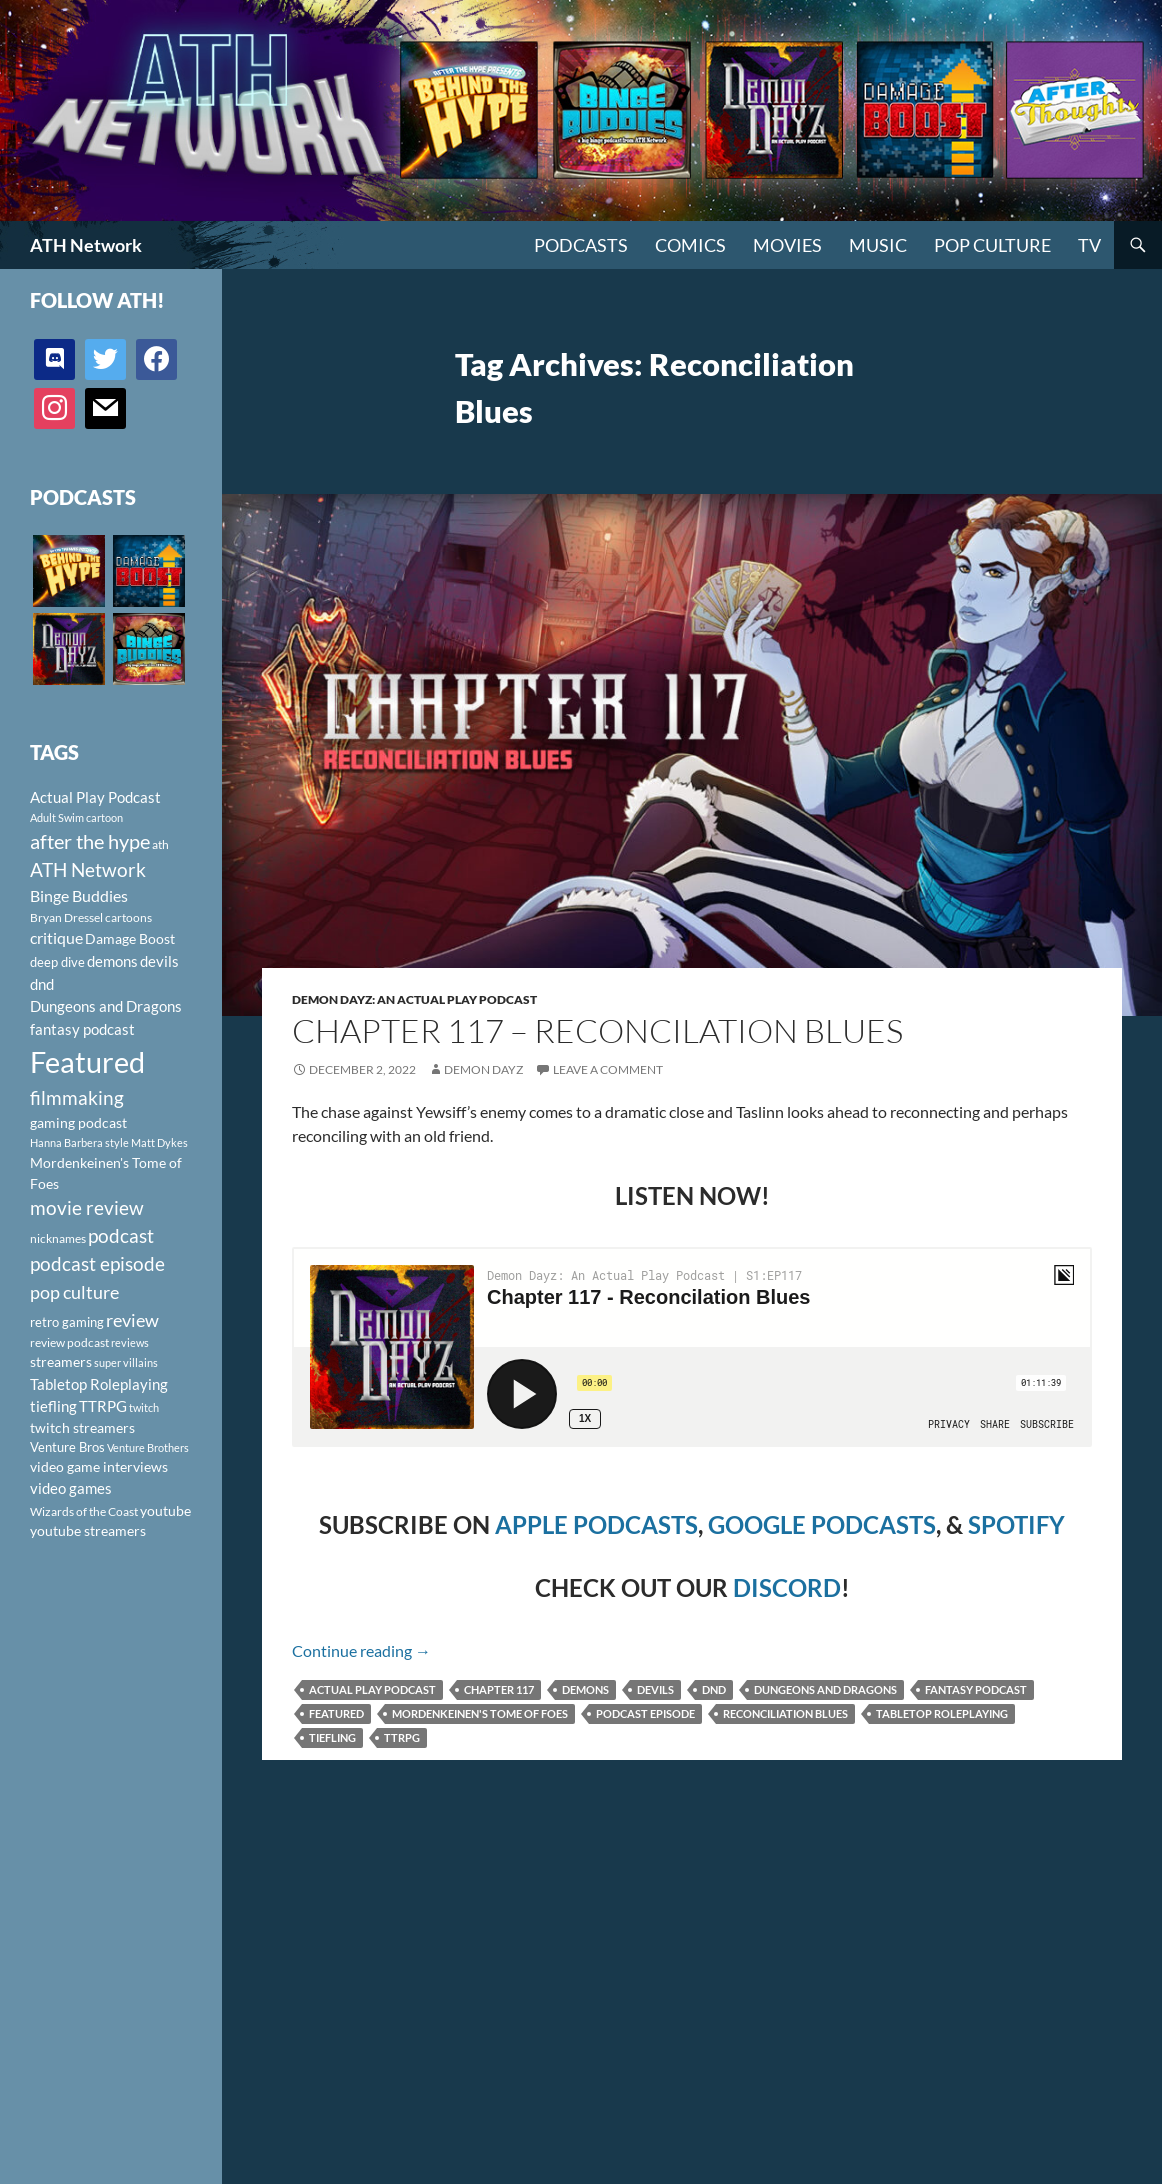 The height and width of the screenshot is (2184, 1162). I want to click on Actual Play Podcast [Actual Play Podcast (145 items)], so click(95, 797).